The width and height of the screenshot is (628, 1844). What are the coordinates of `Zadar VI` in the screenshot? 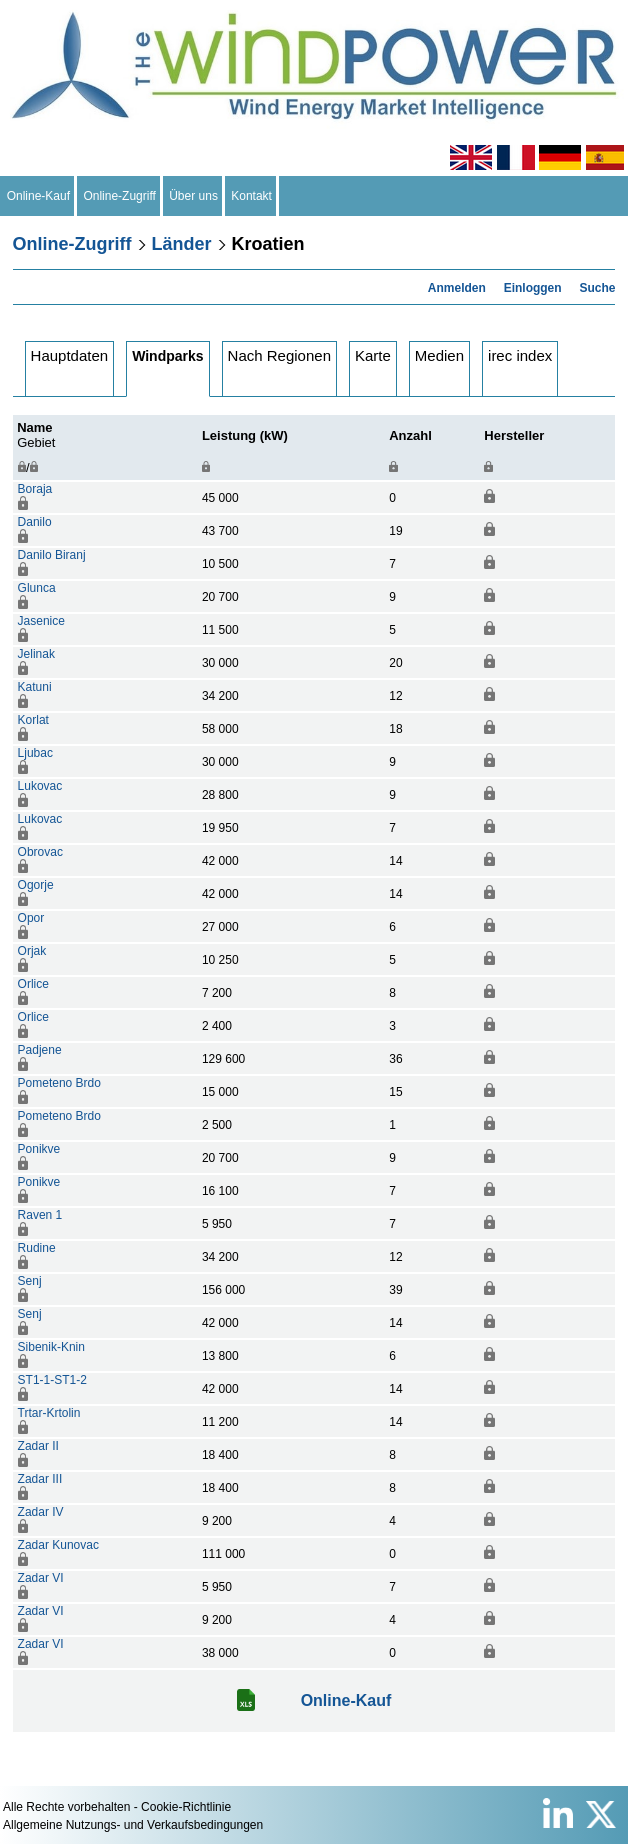 It's located at (41, 1578).